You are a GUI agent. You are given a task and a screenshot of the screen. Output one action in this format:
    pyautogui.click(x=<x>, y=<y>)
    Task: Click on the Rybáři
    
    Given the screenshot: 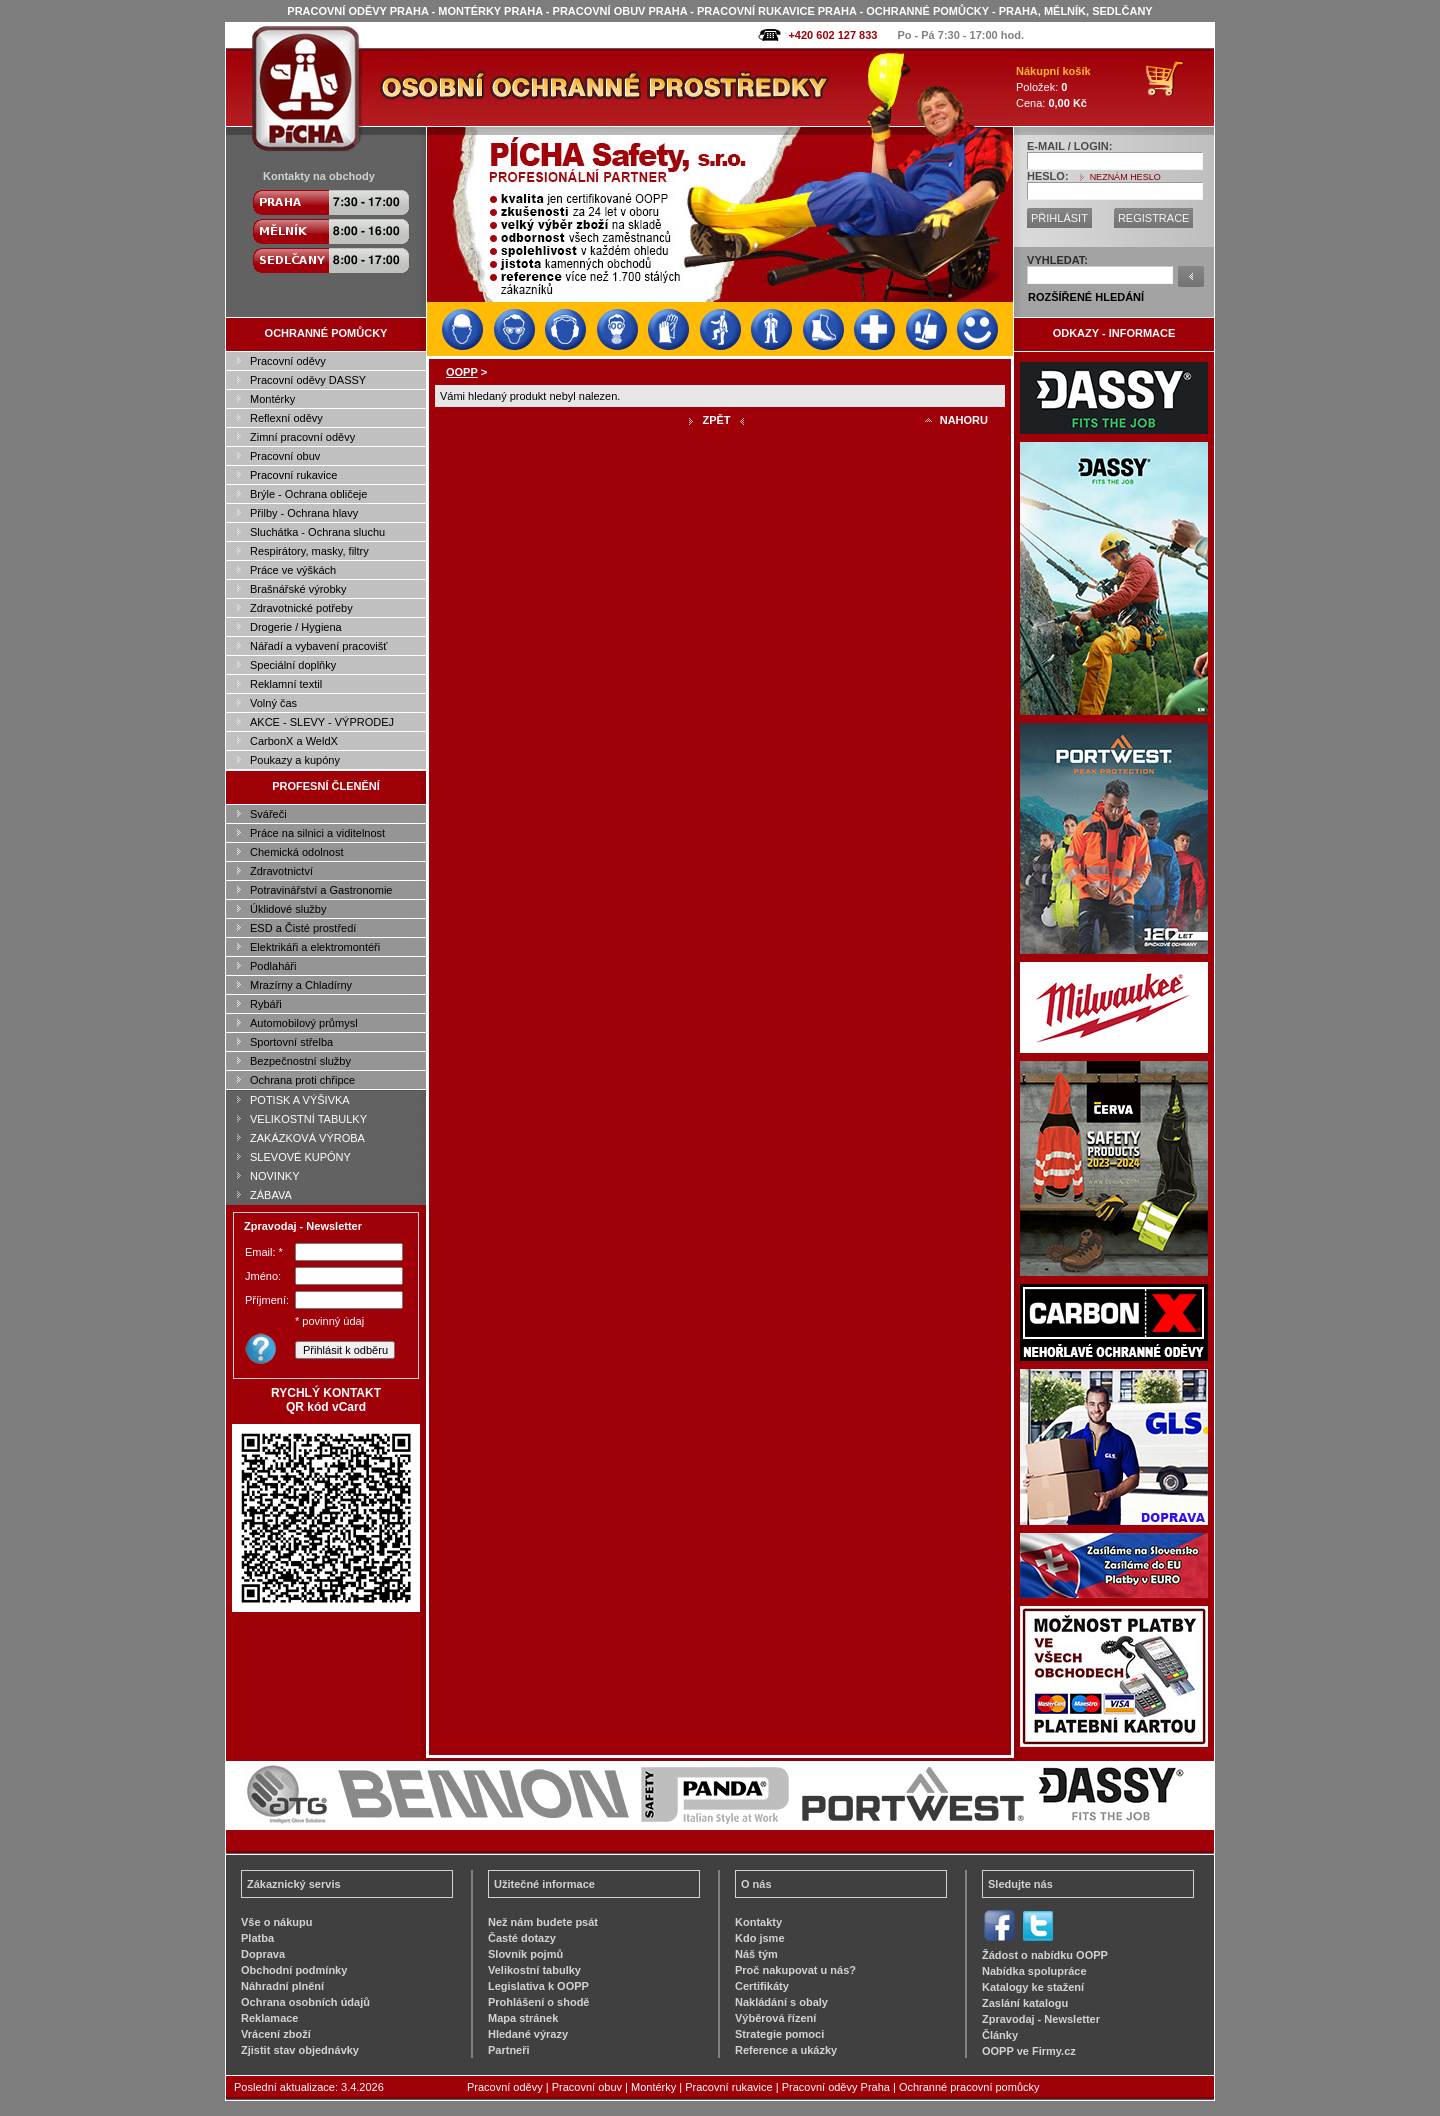 What is the action you would take?
    pyautogui.click(x=266, y=1004)
    